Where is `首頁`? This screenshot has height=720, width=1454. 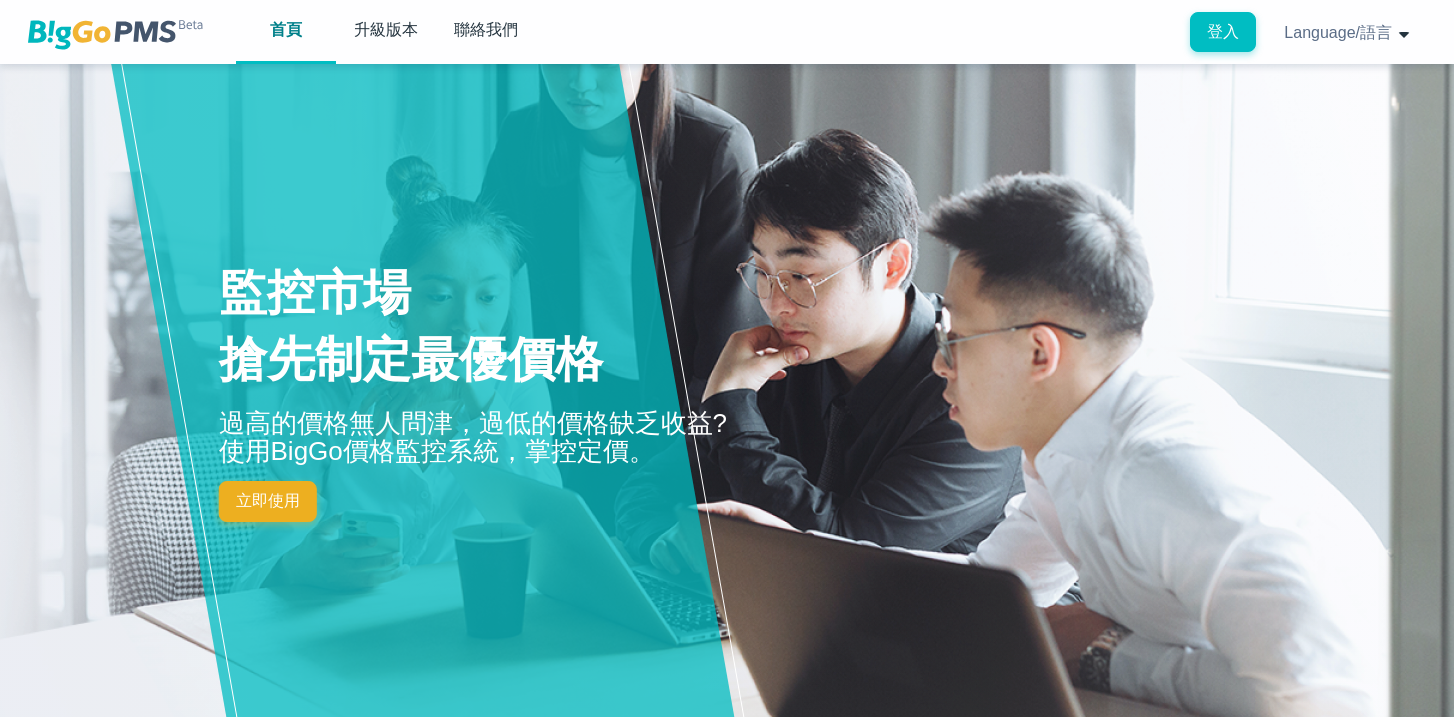 首頁 is located at coordinates (286, 29).